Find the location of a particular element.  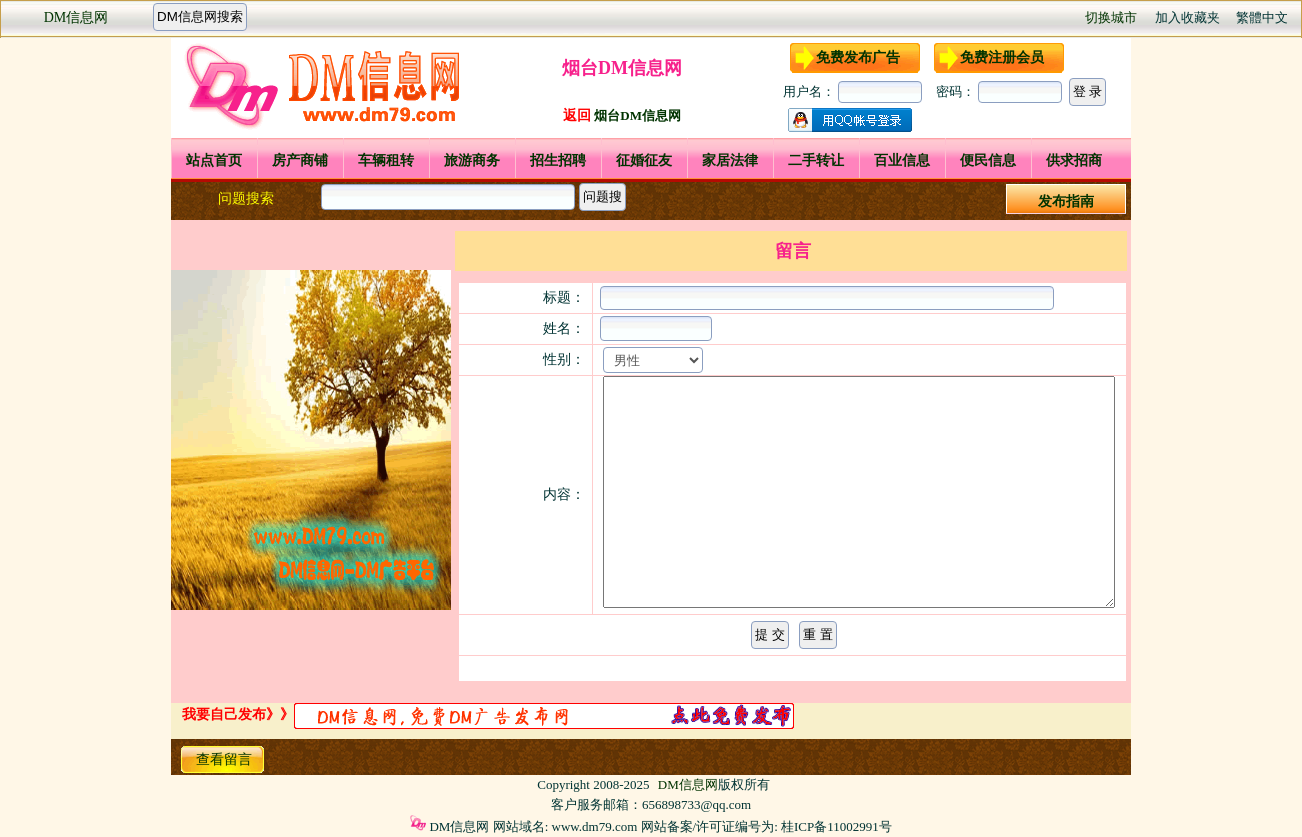

招生招聘 is located at coordinates (558, 160).